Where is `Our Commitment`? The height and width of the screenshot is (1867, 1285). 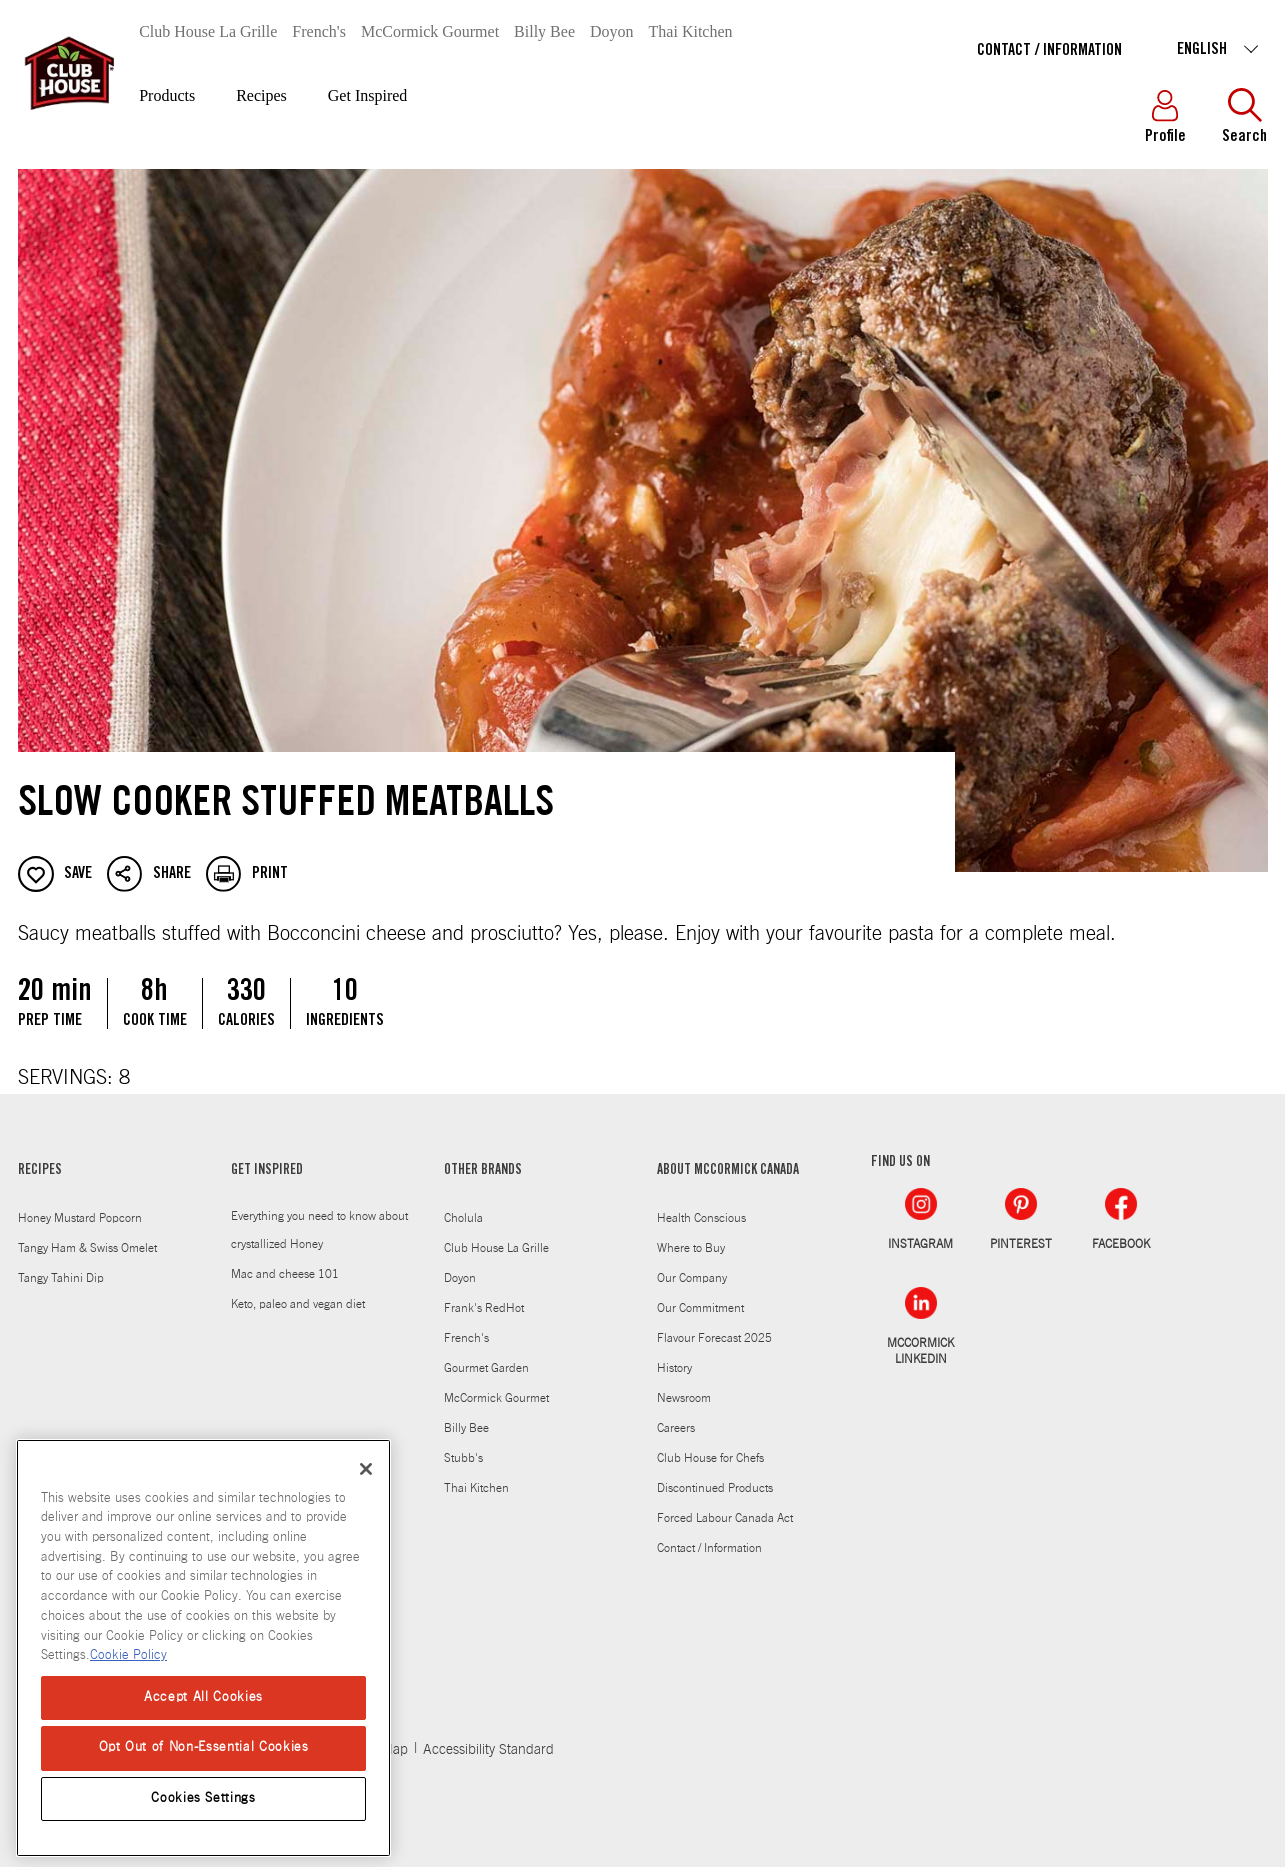
Our Commitment is located at coordinates (700, 1308).